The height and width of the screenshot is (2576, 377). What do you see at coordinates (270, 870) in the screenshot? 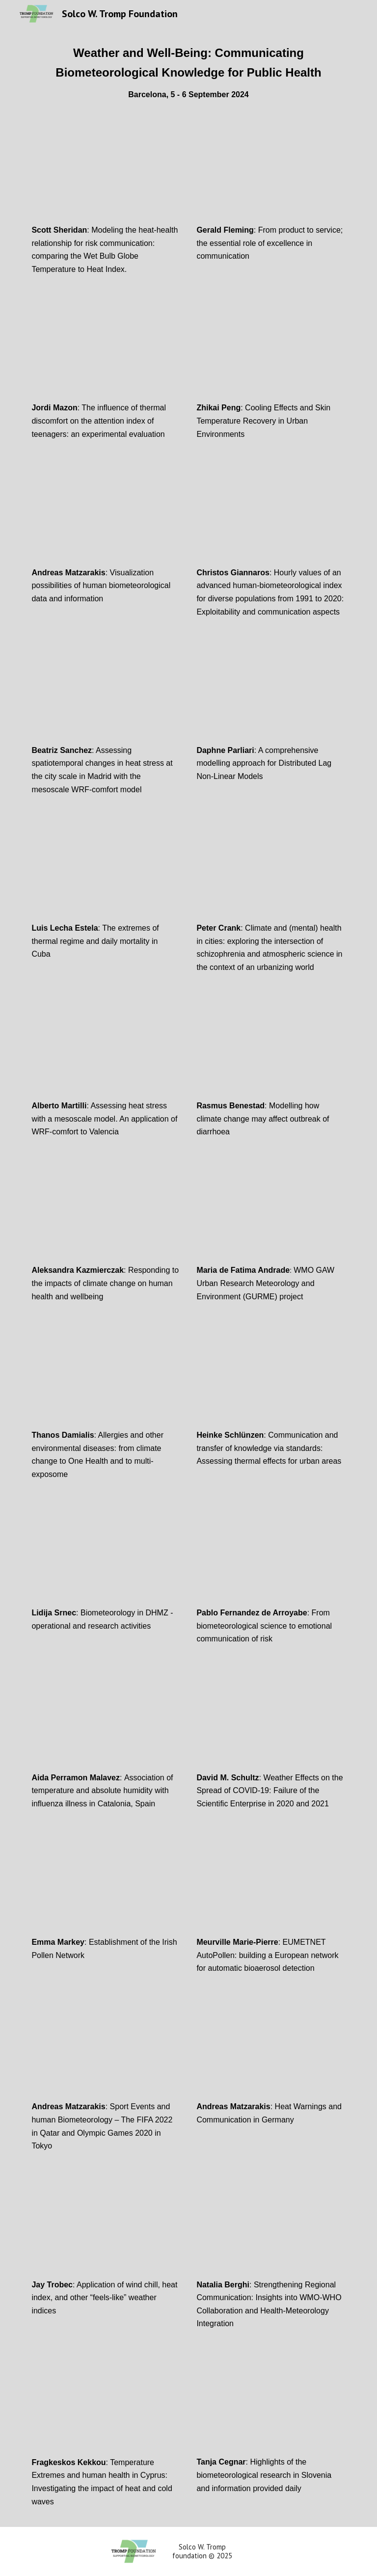
I see `[YouTube Video, Exploring the intersection of schizophrenia and atmospheric science in an urbanizing world]` at bounding box center [270, 870].